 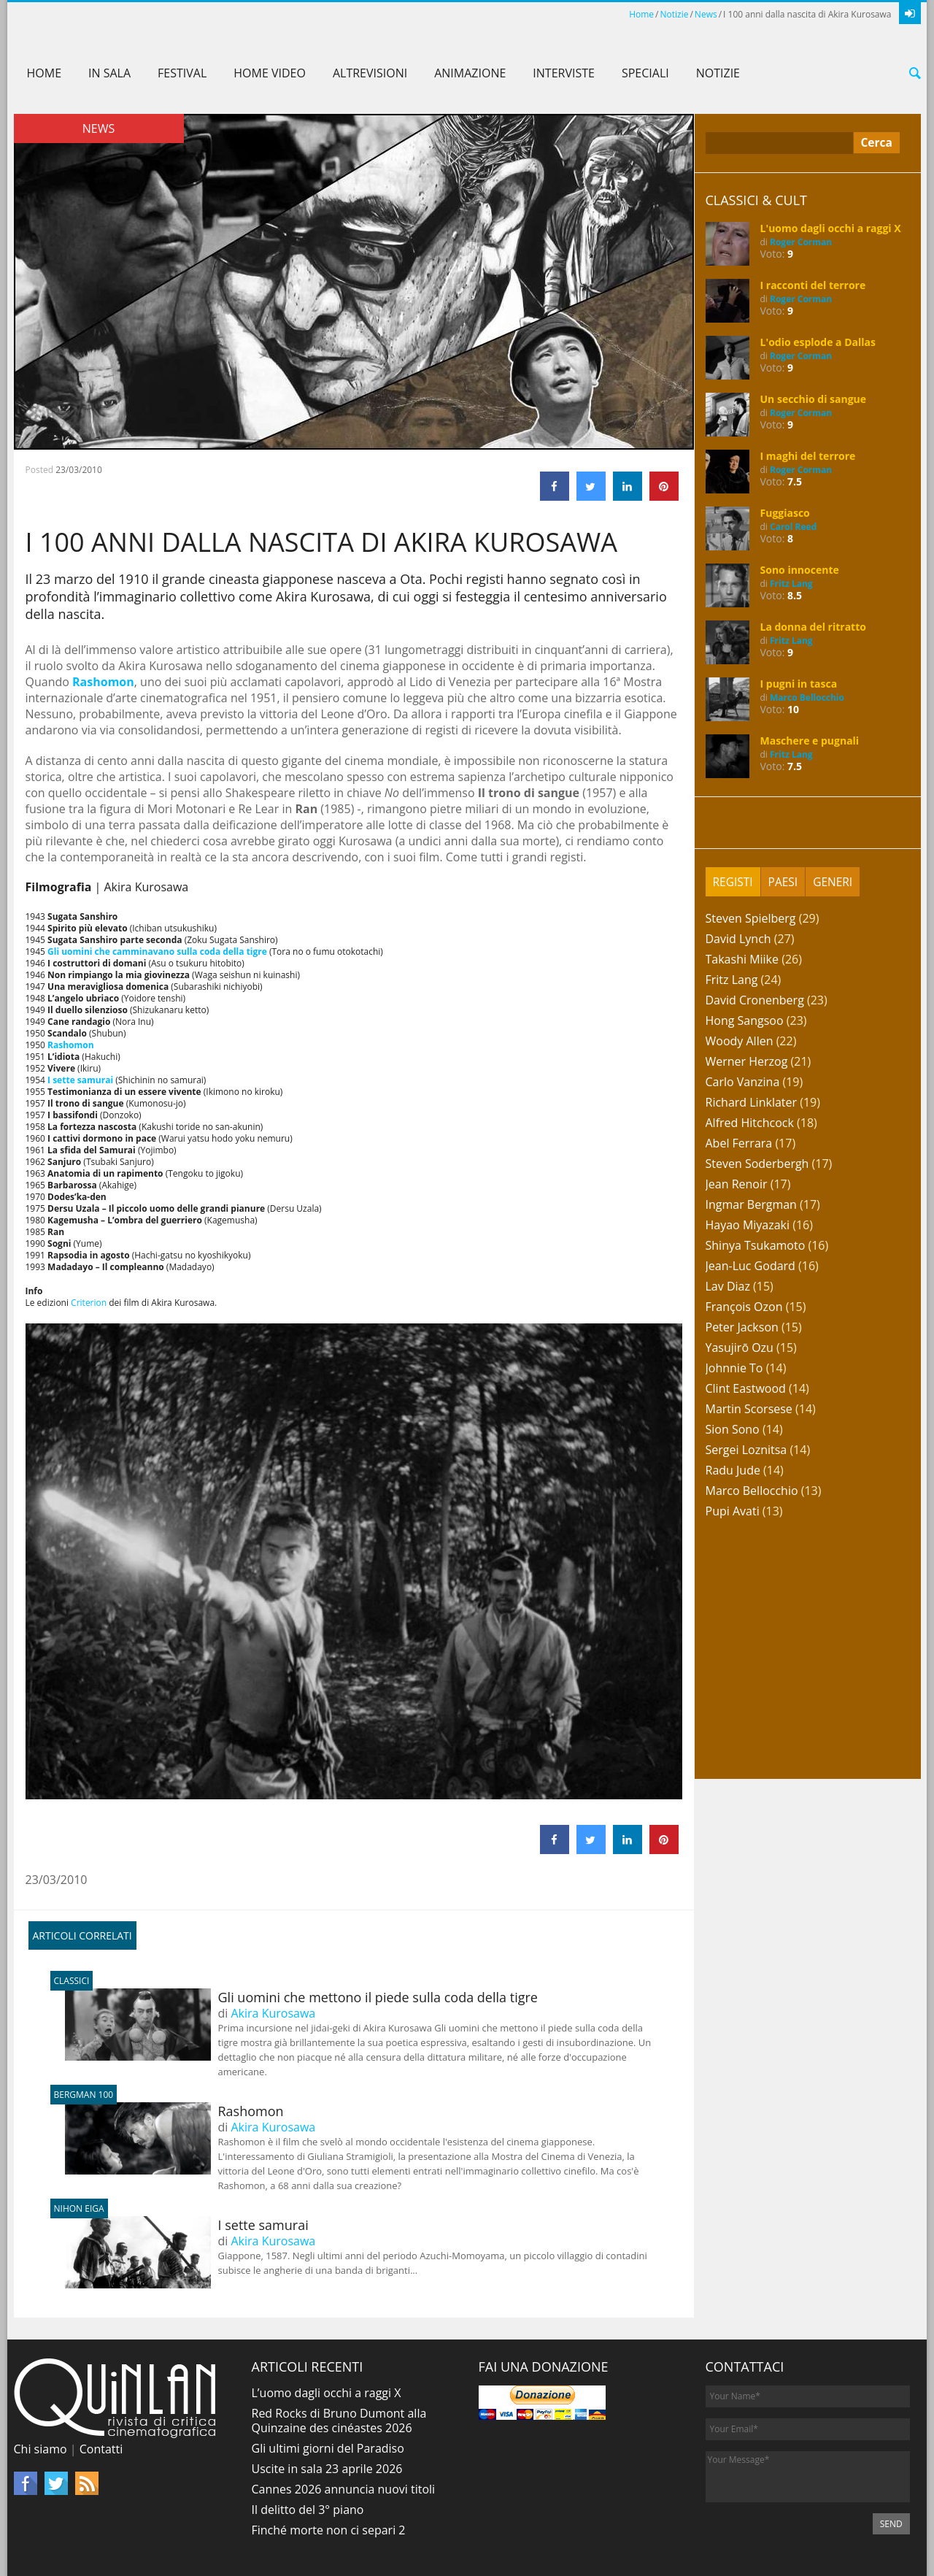 What do you see at coordinates (645, 73) in the screenshot?
I see `Speciali` at bounding box center [645, 73].